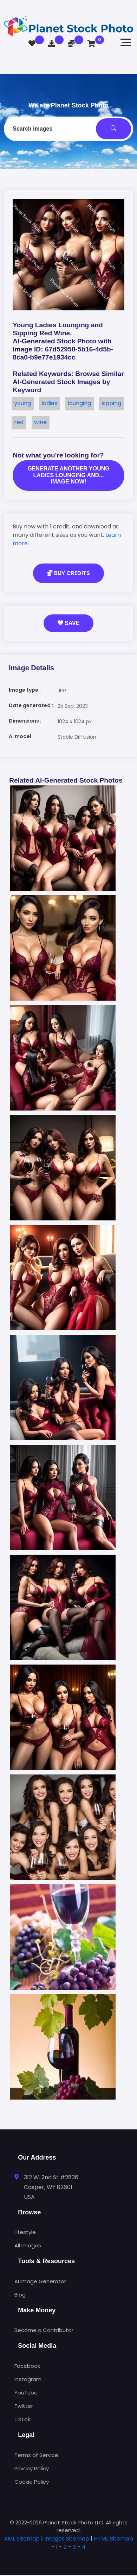 The image size is (137, 2576). I want to click on young, so click(22, 403).